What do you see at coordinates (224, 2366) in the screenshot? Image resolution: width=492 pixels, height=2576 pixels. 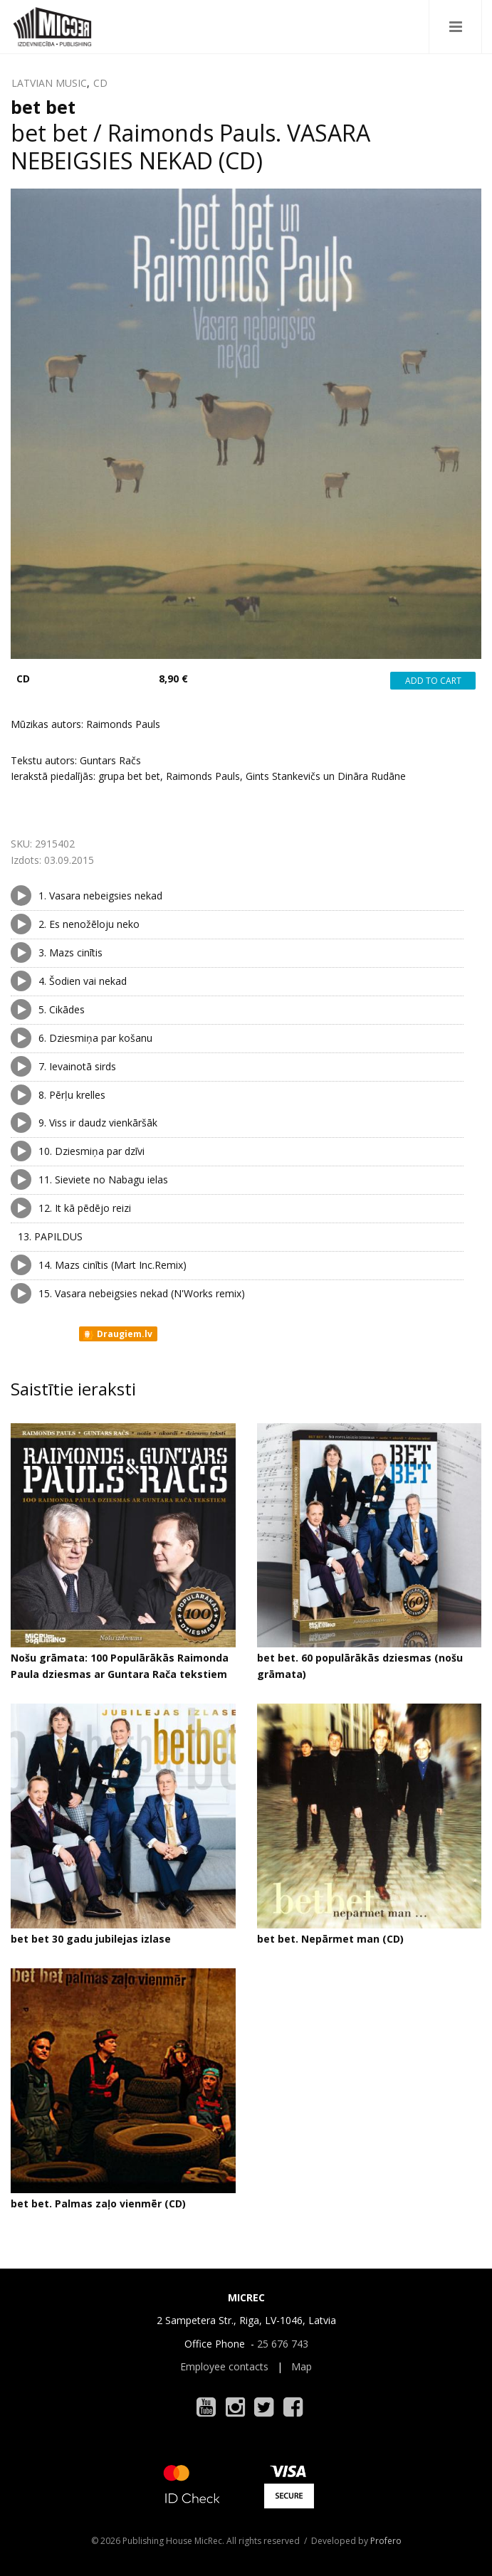 I see `Employee contacts` at bounding box center [224, 2366].